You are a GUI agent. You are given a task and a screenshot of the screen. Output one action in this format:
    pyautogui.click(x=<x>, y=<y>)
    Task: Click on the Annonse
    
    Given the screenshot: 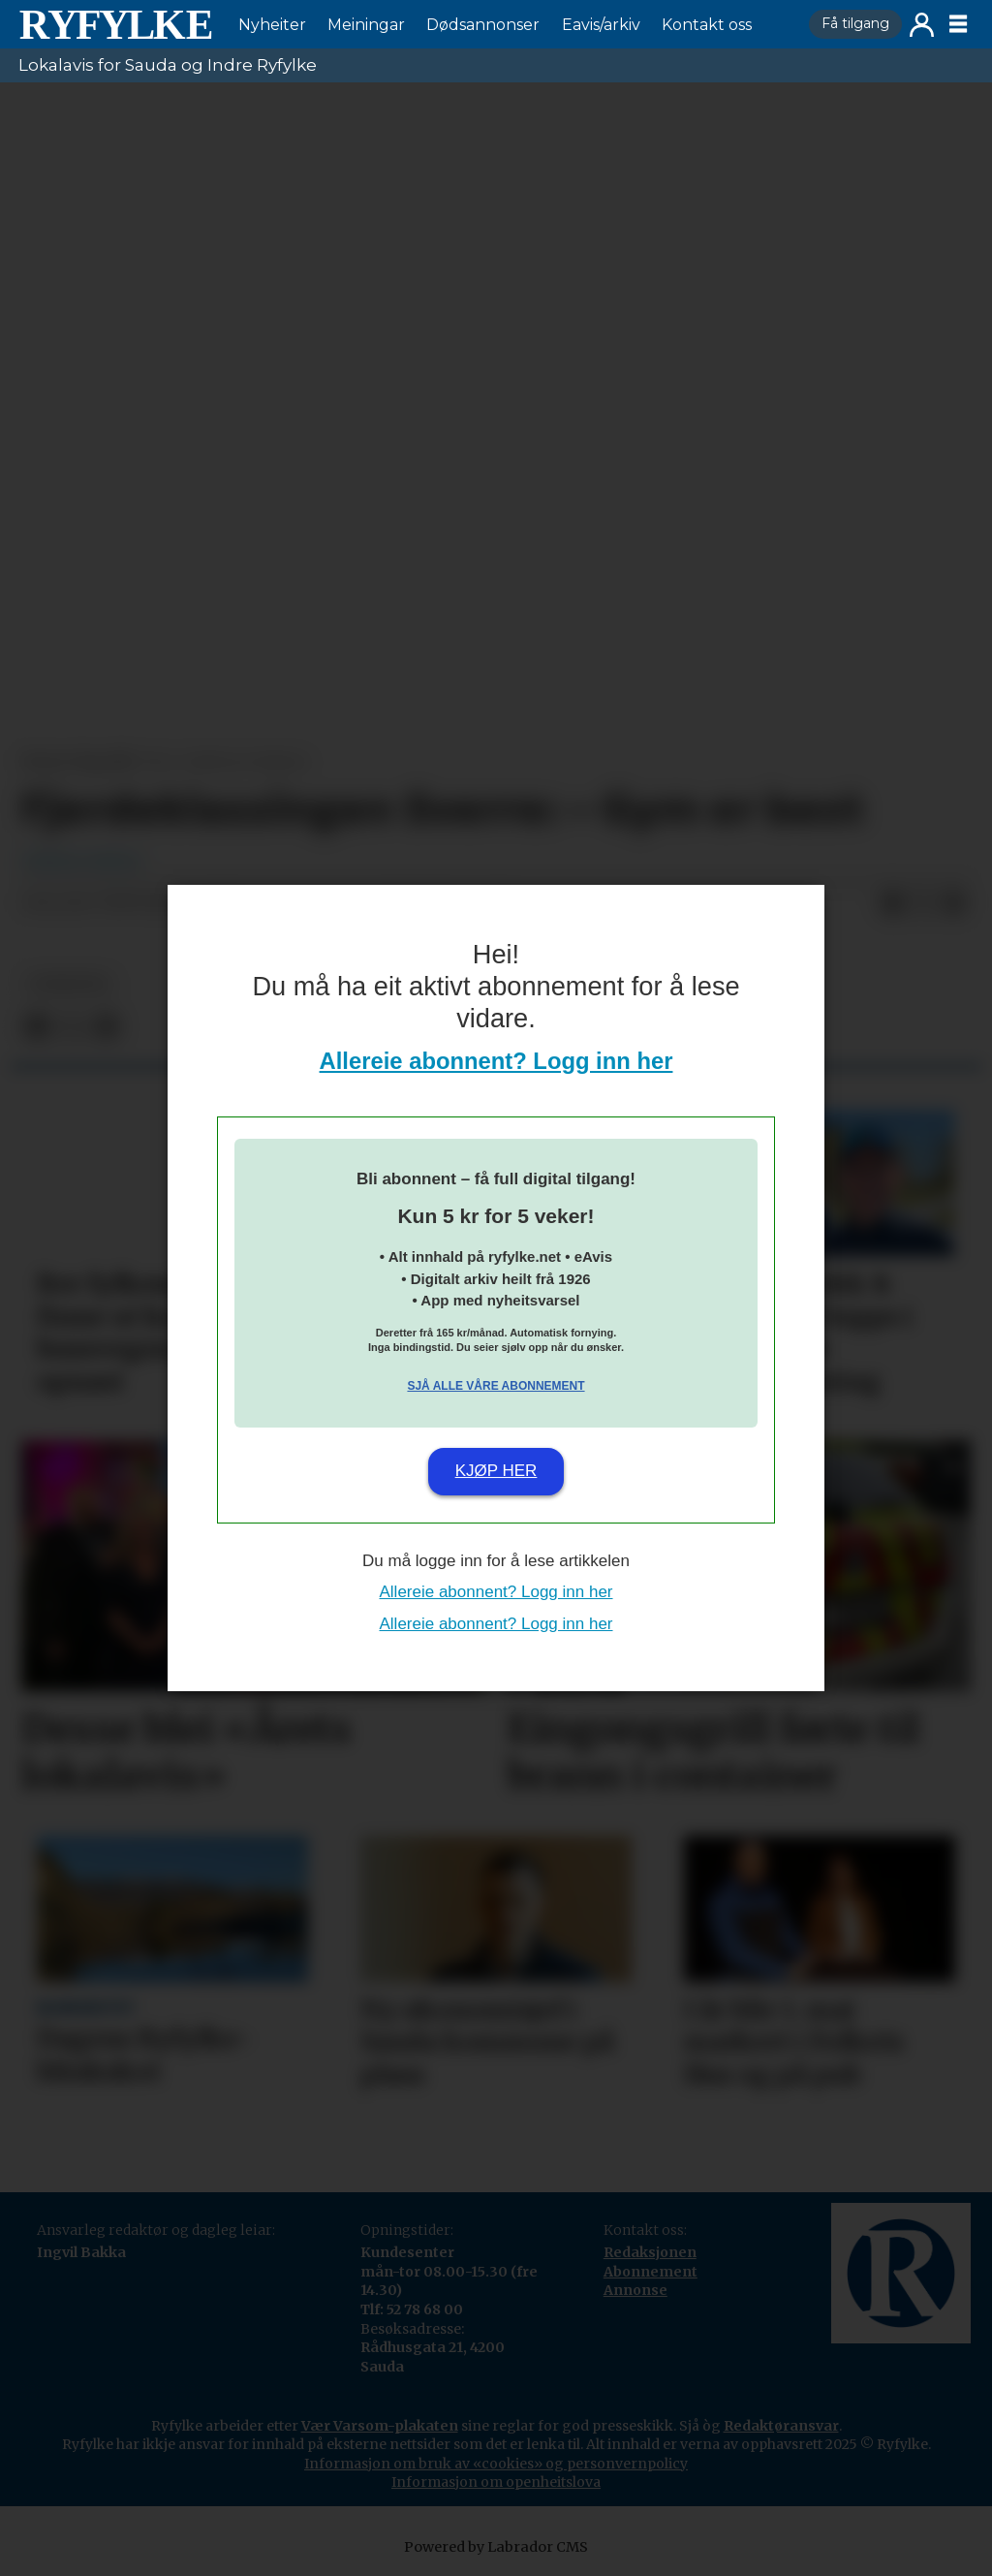 What is the action you would take?
    pyautogui.click(x=635, y=2290)
    